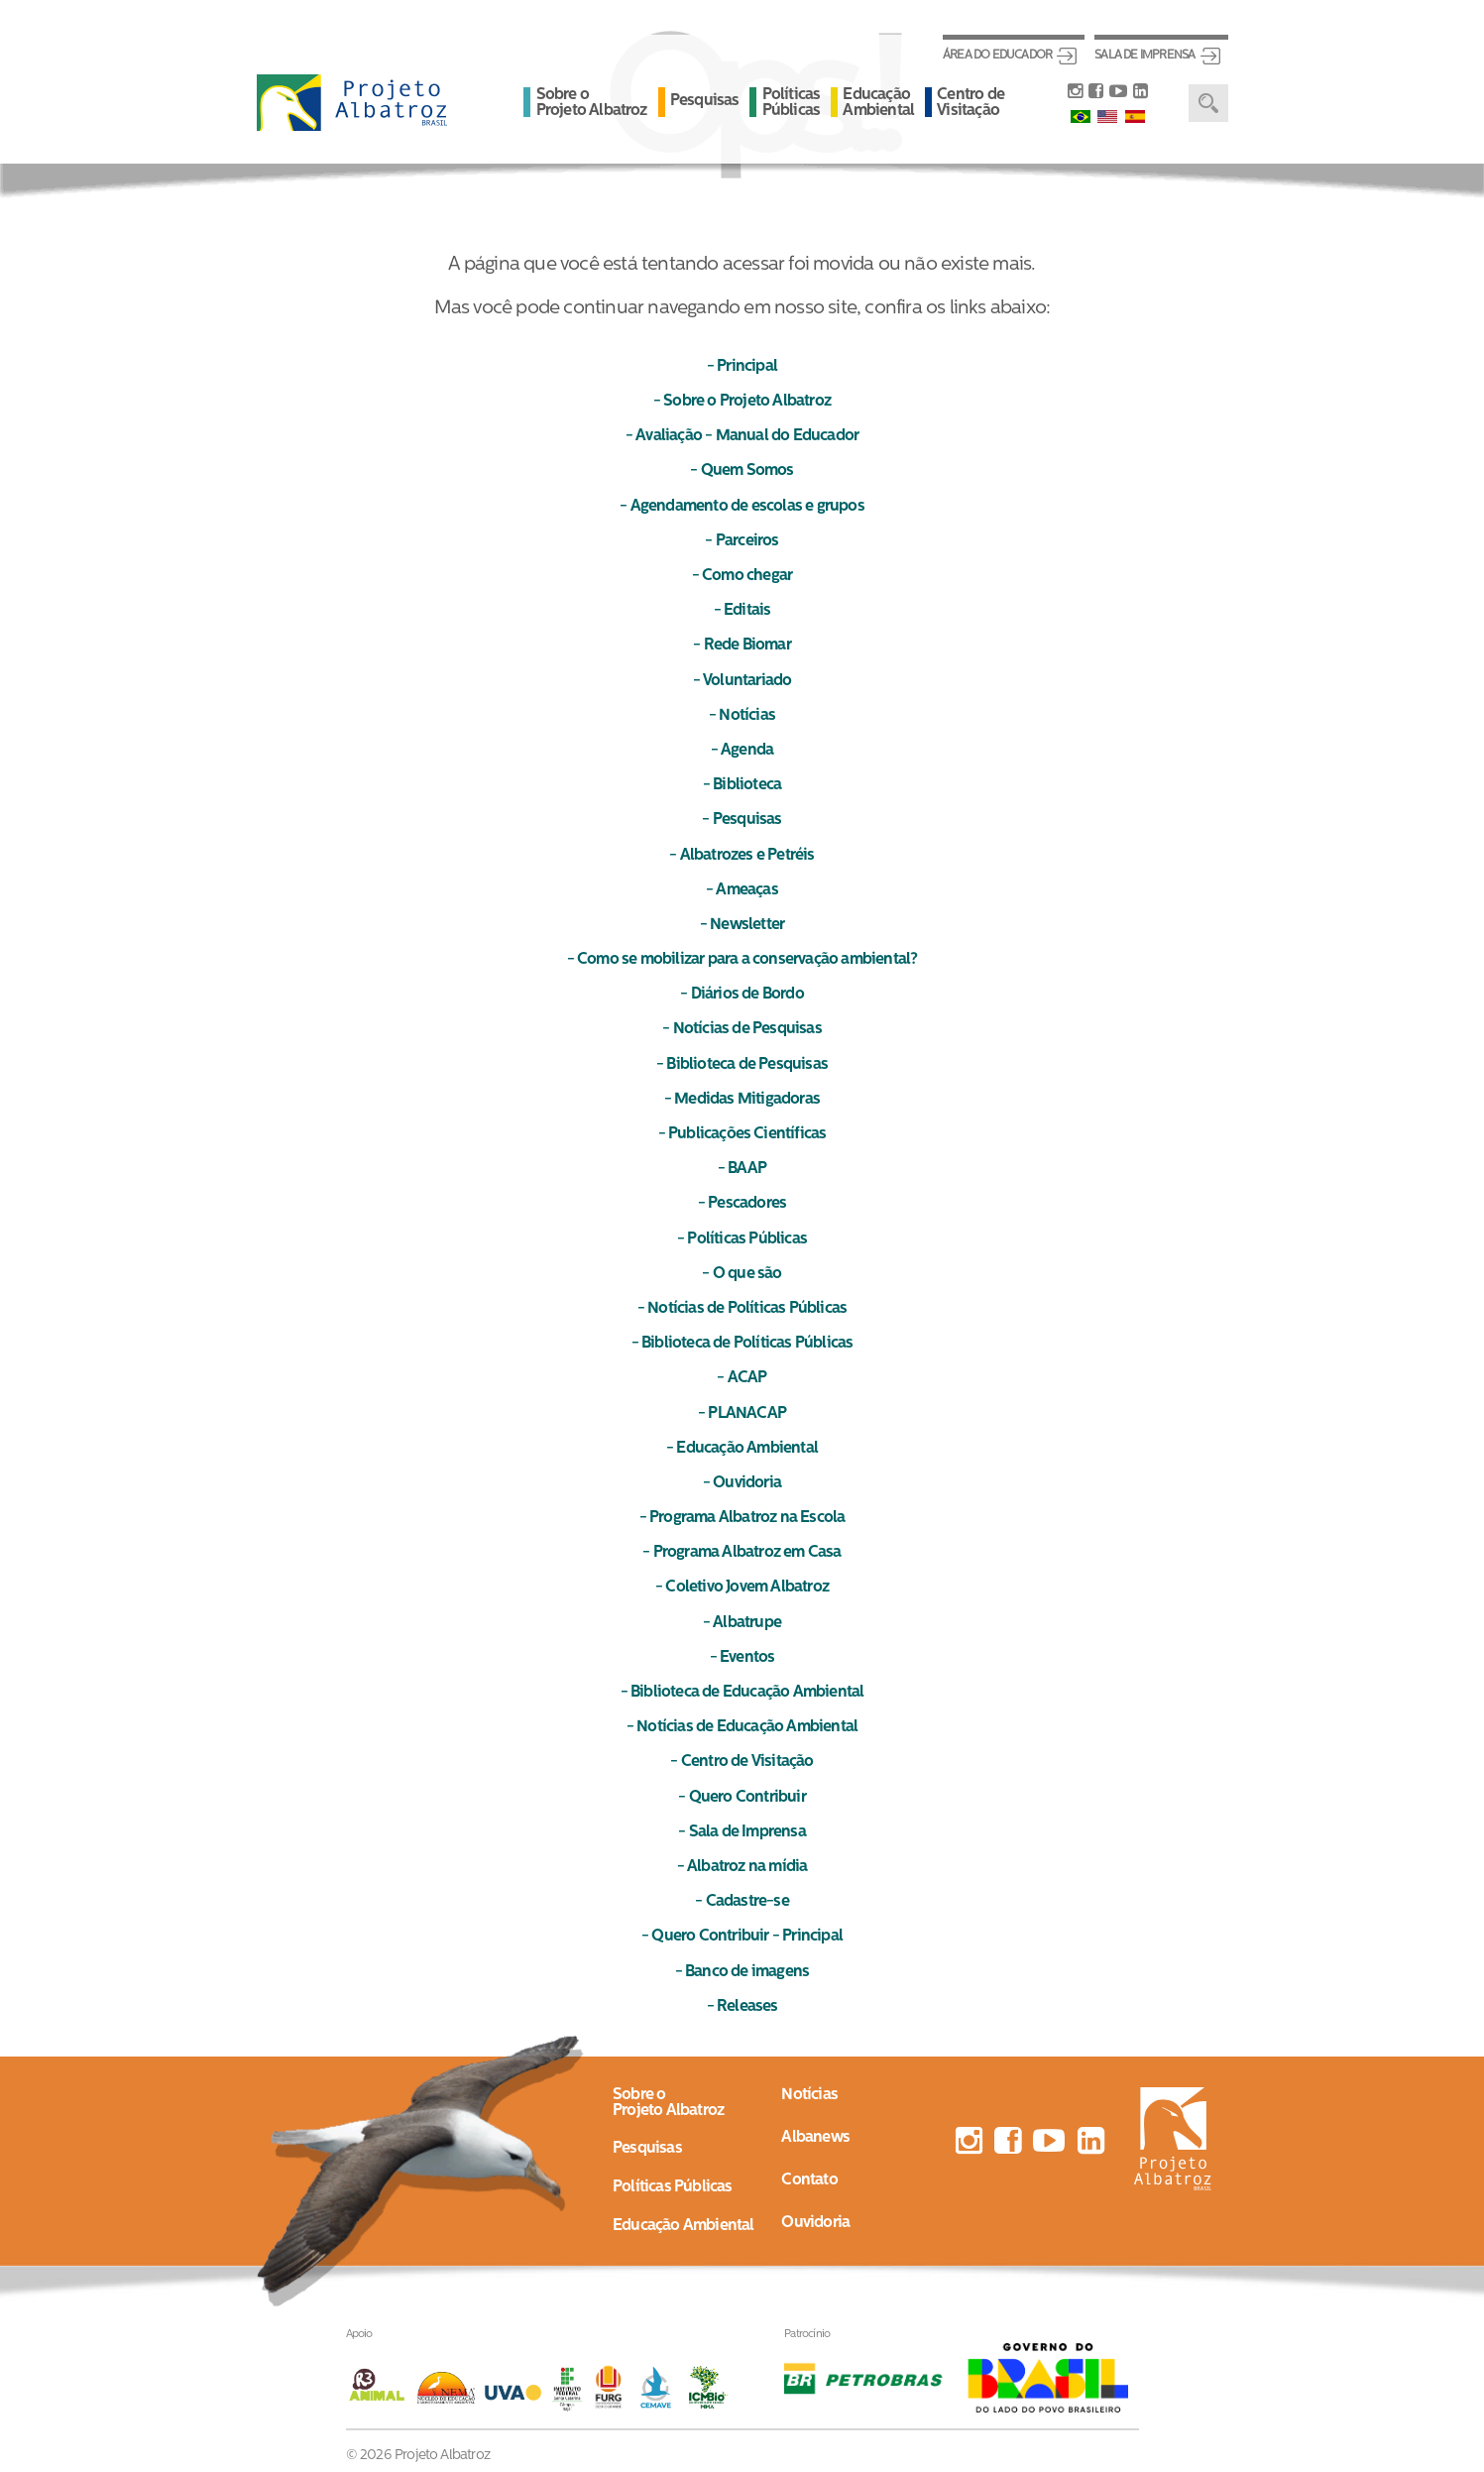 This screenshot has width=1484, height=2472. What do you see at coordinates (742, 1798) in the screenshot?
I see `- Quero Contribuir` at bounding box center [742, 1798].